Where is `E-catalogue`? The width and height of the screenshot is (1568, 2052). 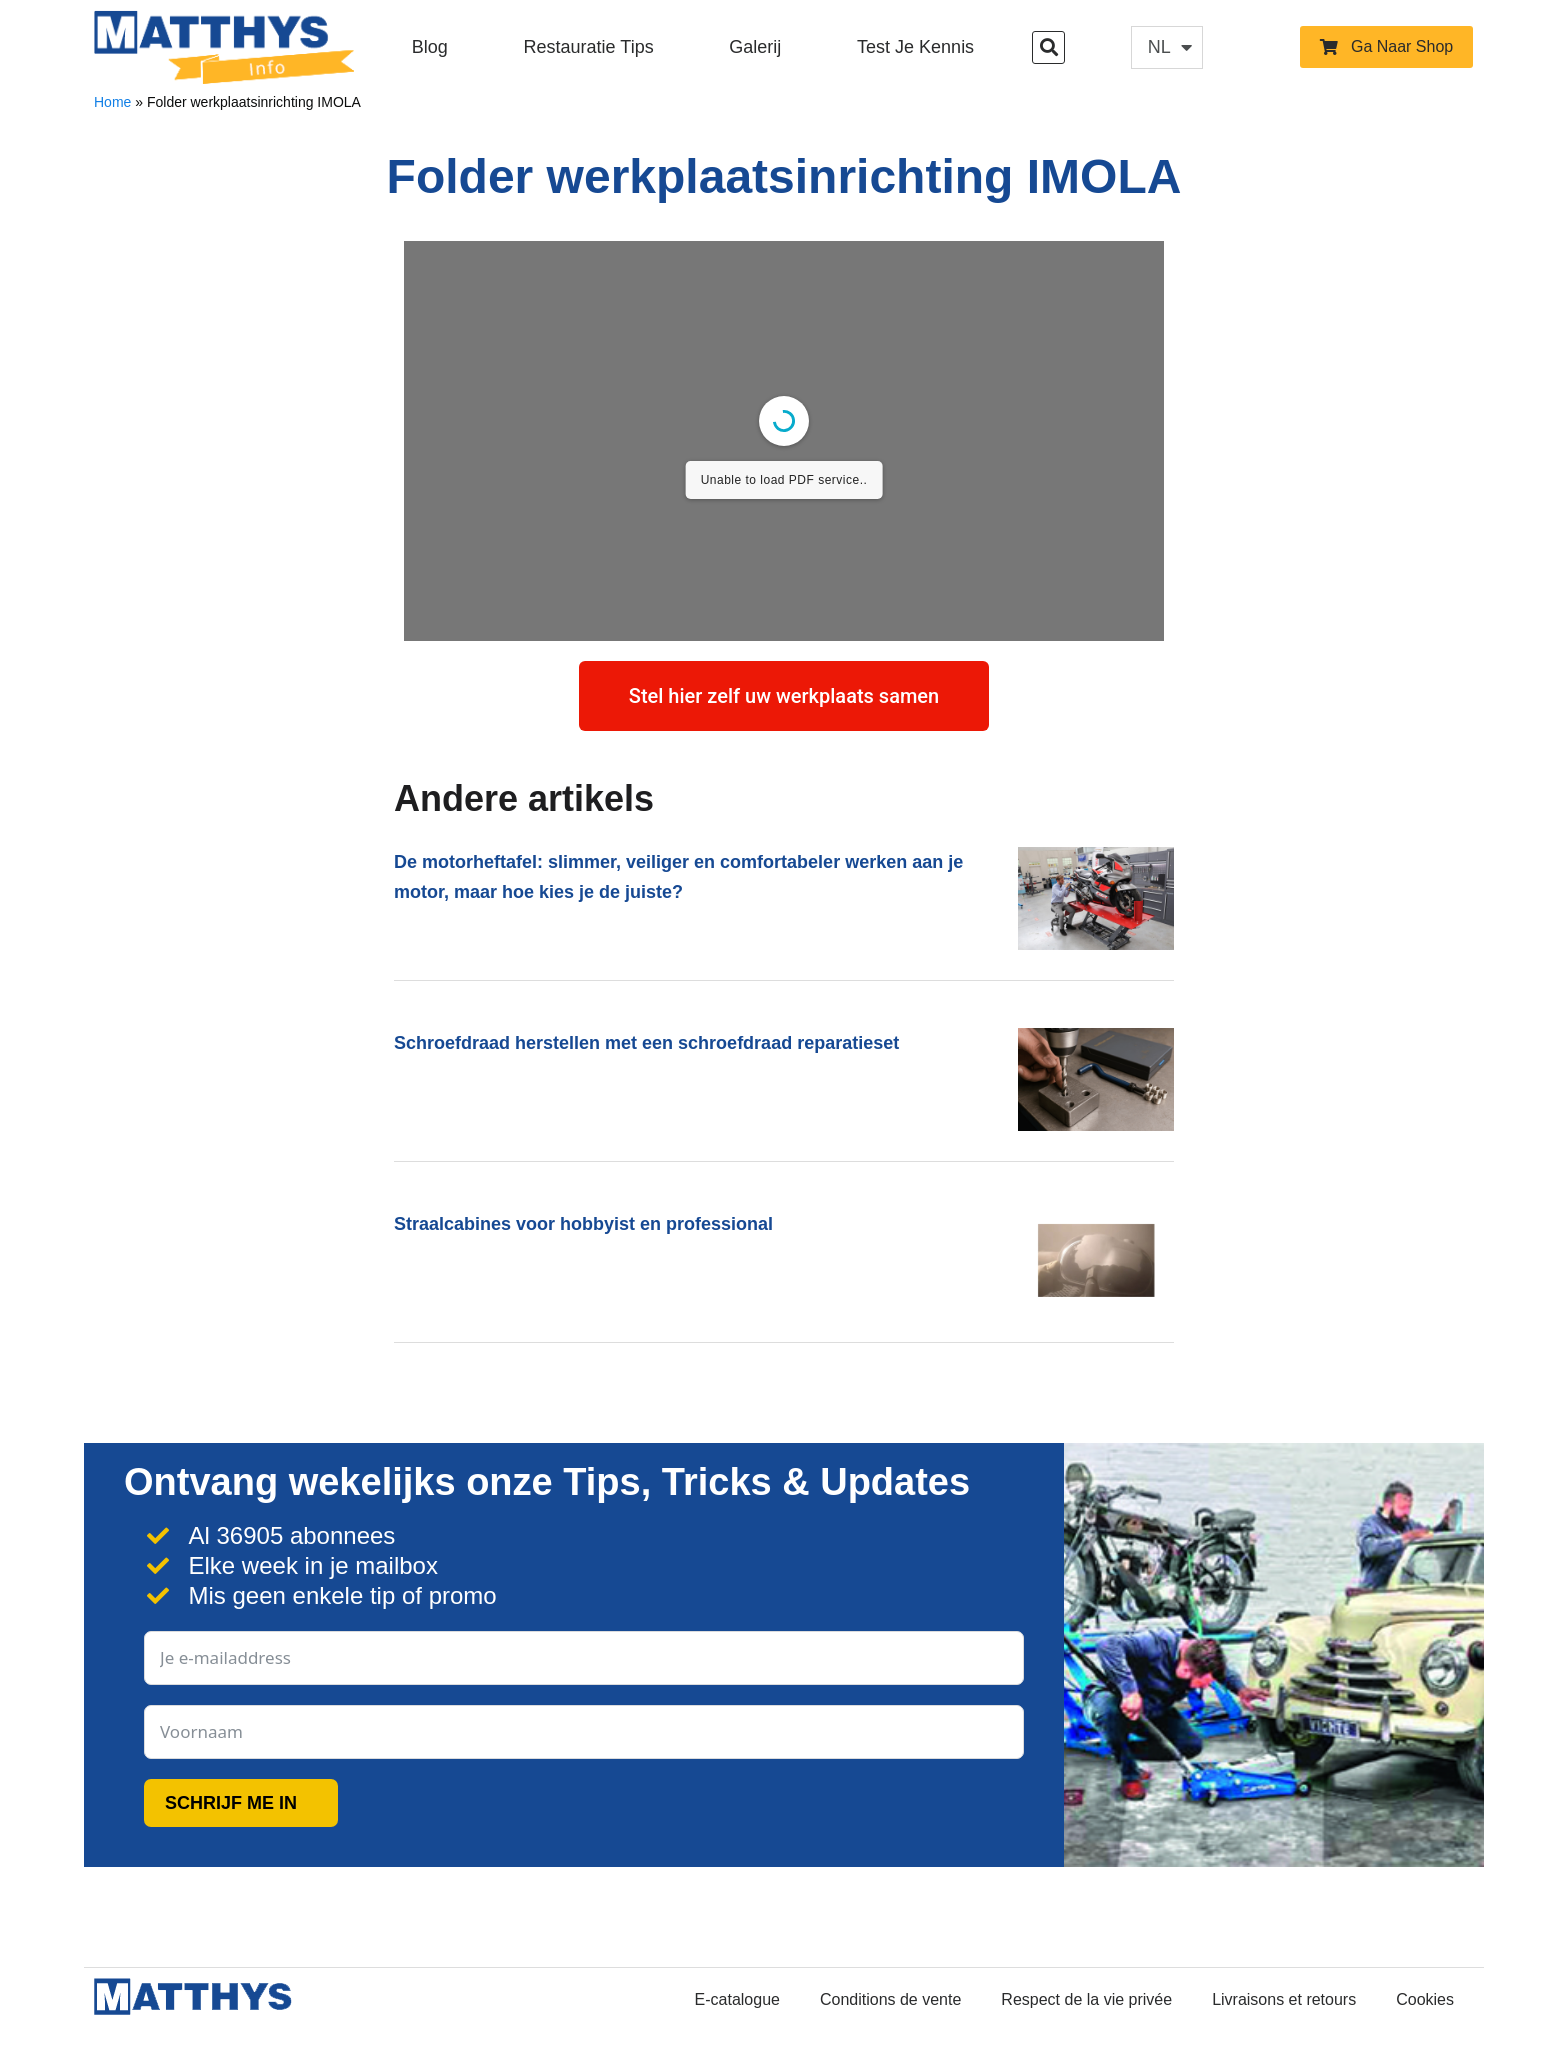 E-catalogue is located at coordinates (737, 1999).